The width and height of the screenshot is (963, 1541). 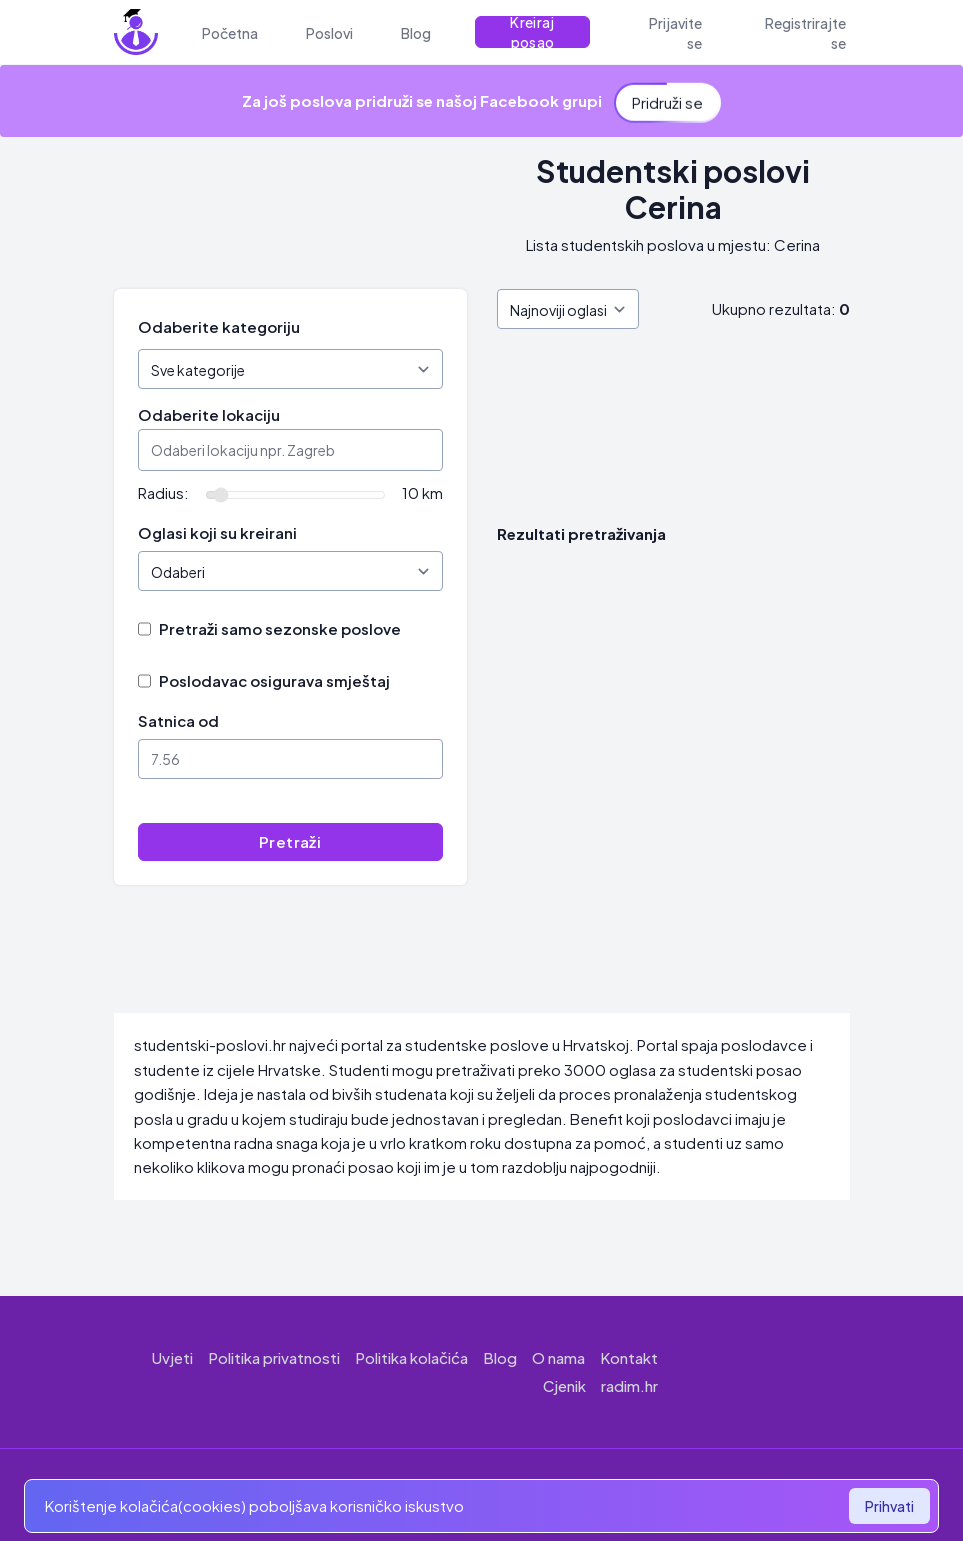 I want to click on Uvjeti, so click(x=172, y=1357).